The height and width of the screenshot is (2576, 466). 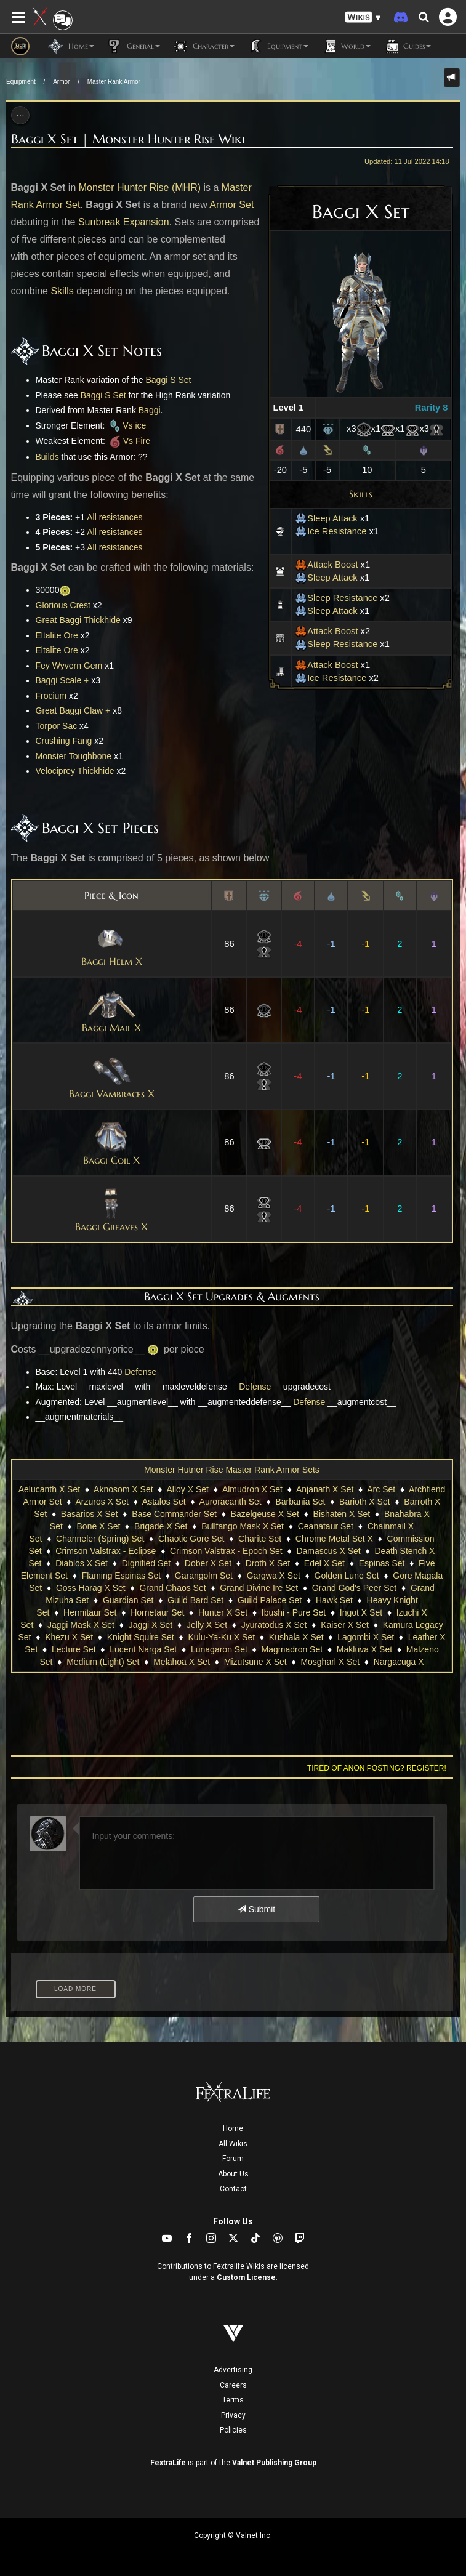 What do you see at coordinates (208, 1563) in the screenshot?
I see `Dober X Set` at bounding box center [208, 1563].